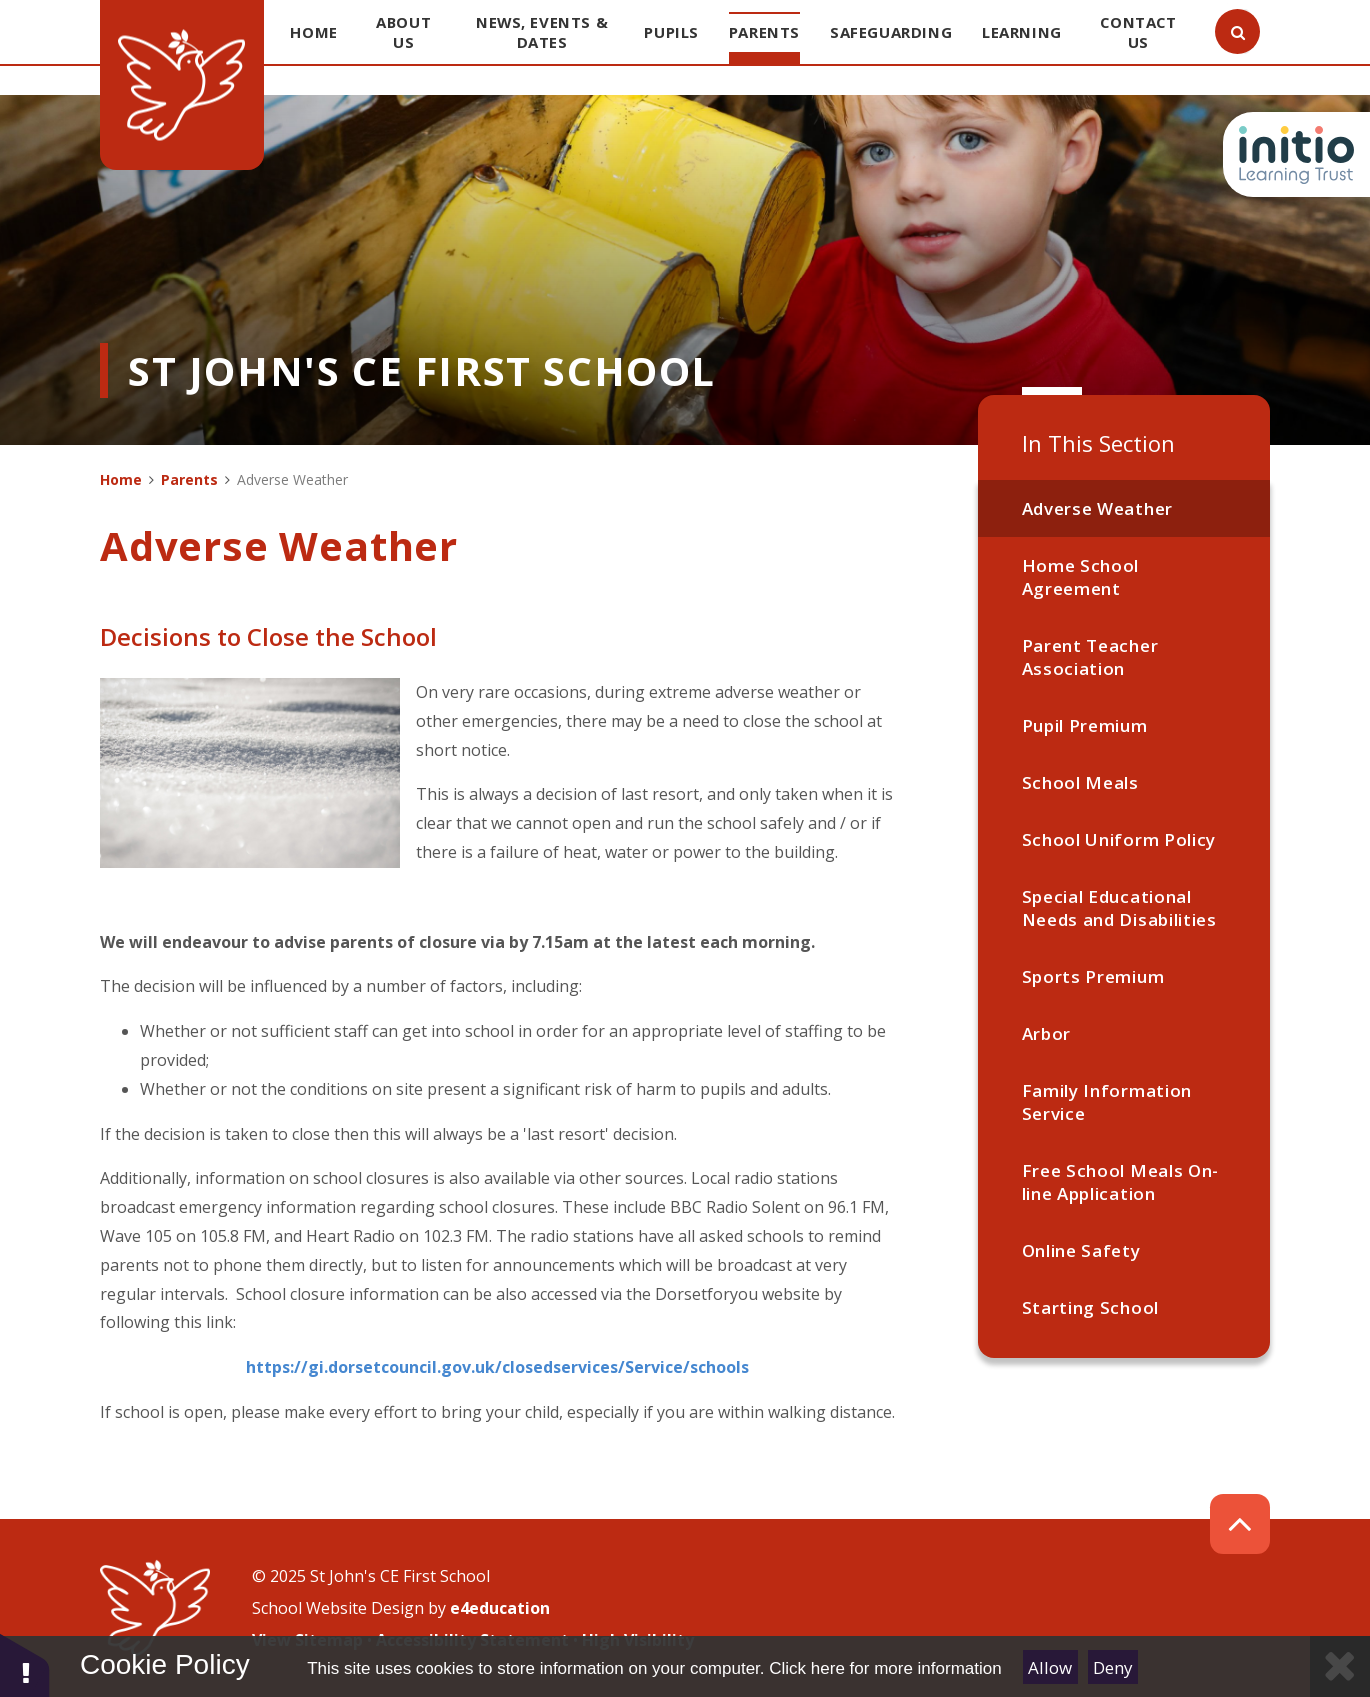 The image size is (1370, 1697). Describe the element at coordinates (1085, 725) in the screenshot. I see `Pupil Premium` at that location.